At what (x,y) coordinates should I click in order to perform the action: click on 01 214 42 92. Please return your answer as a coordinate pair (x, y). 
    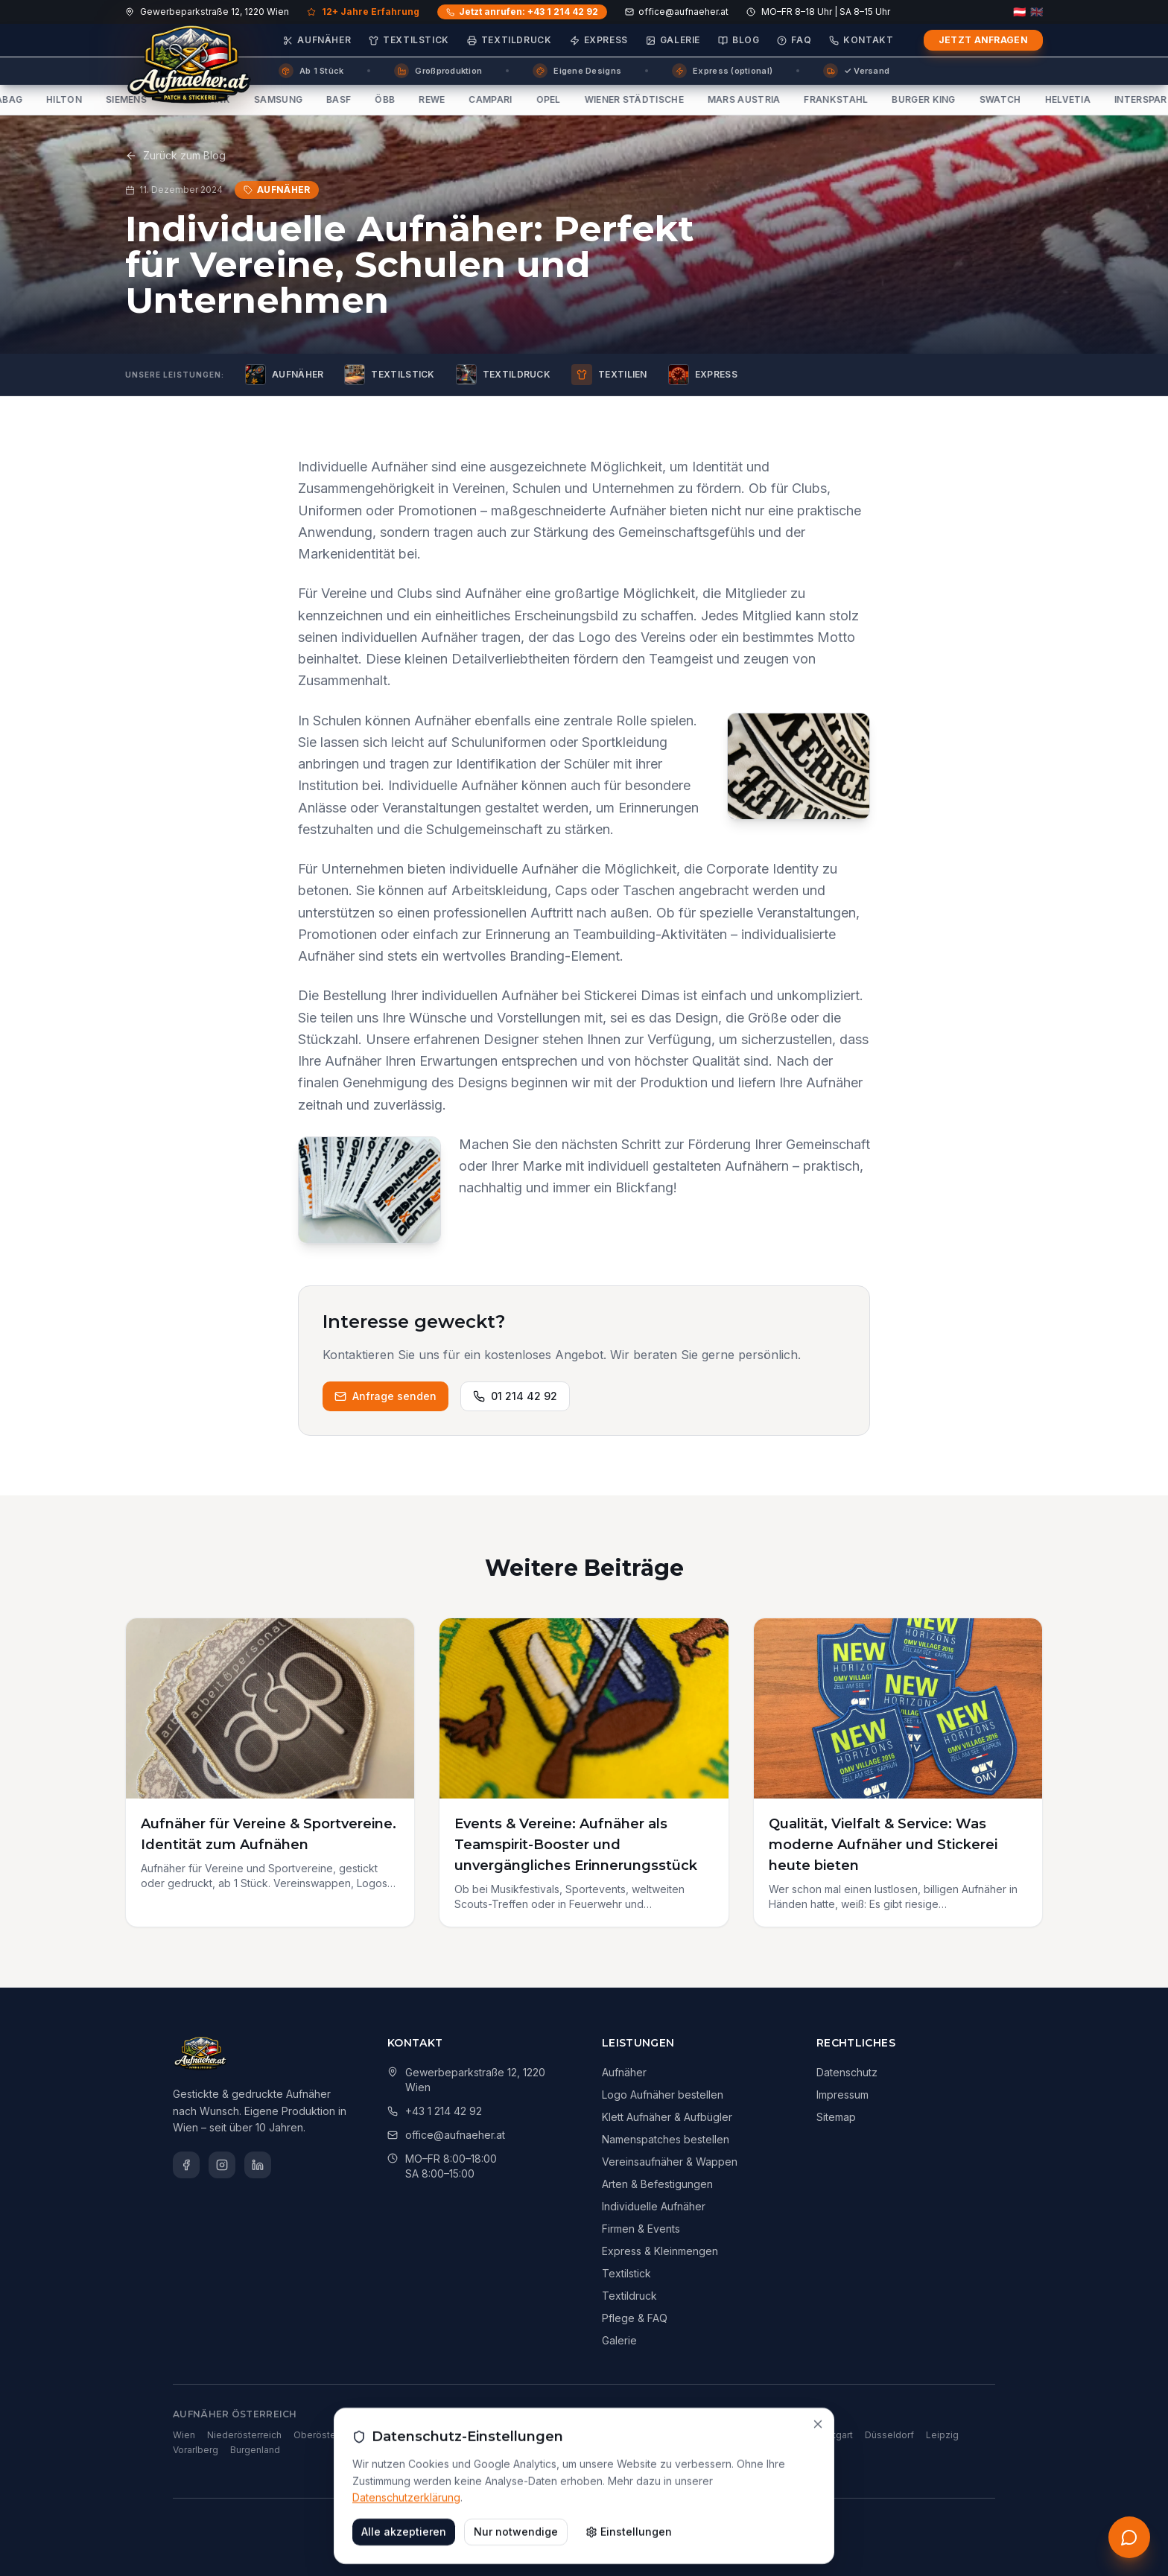
    Looking at the image, I should click on (515, 1396).